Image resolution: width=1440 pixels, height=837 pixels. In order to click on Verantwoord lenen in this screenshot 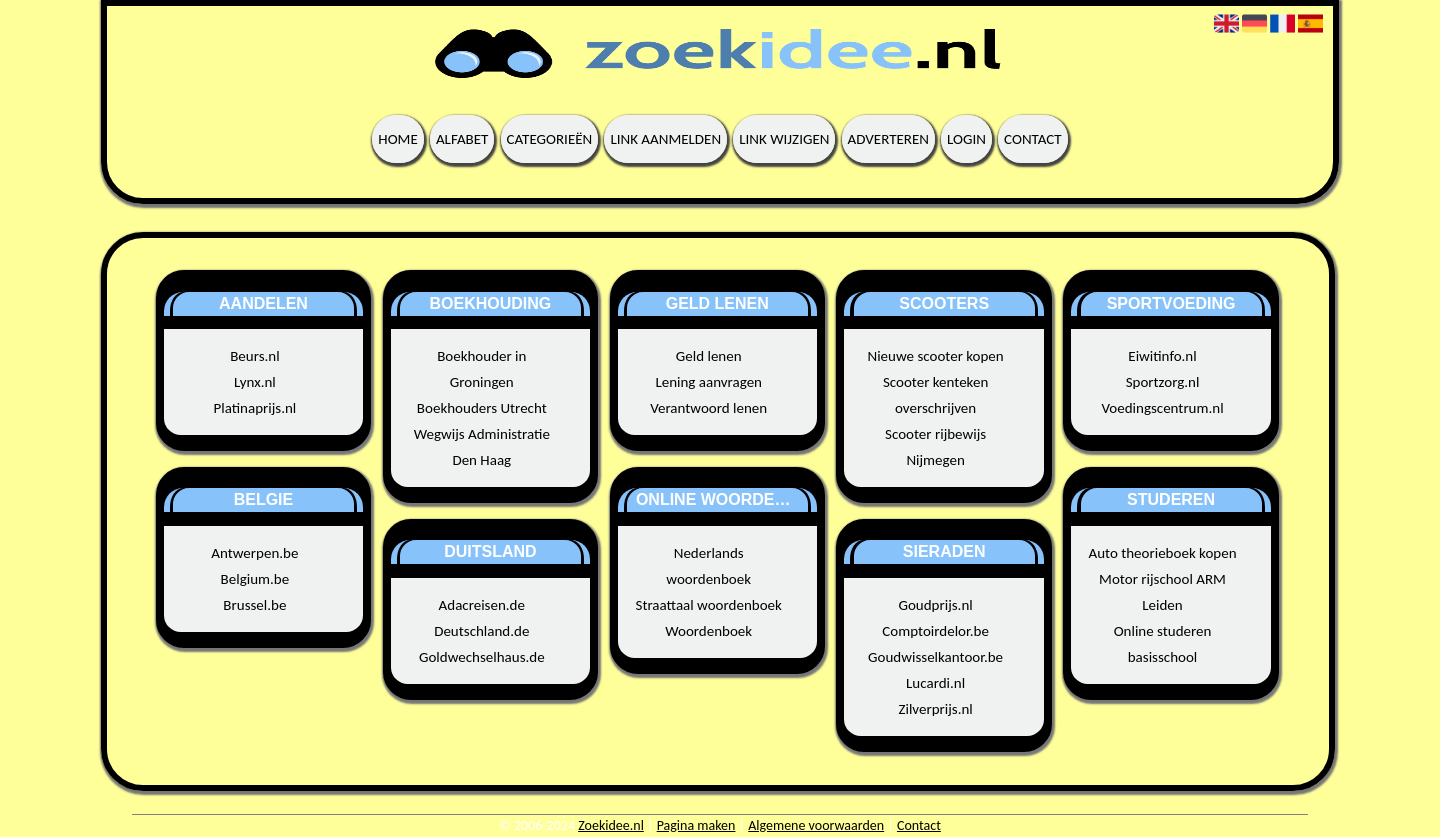, I will do `click(708, 408)`.